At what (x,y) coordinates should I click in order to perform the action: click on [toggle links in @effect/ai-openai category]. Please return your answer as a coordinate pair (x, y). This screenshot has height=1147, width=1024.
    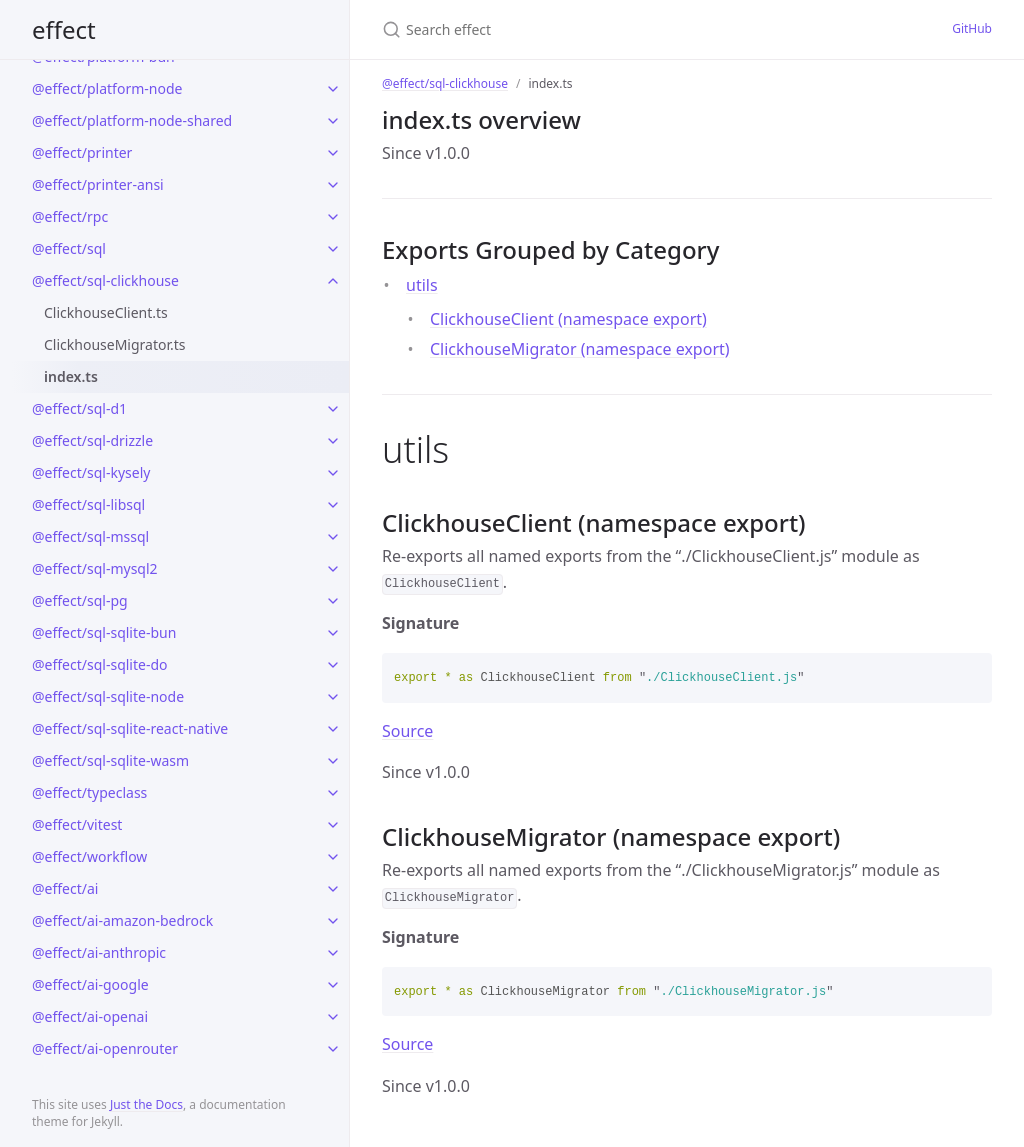
    Looking at the image, I should click on (333, 1017).